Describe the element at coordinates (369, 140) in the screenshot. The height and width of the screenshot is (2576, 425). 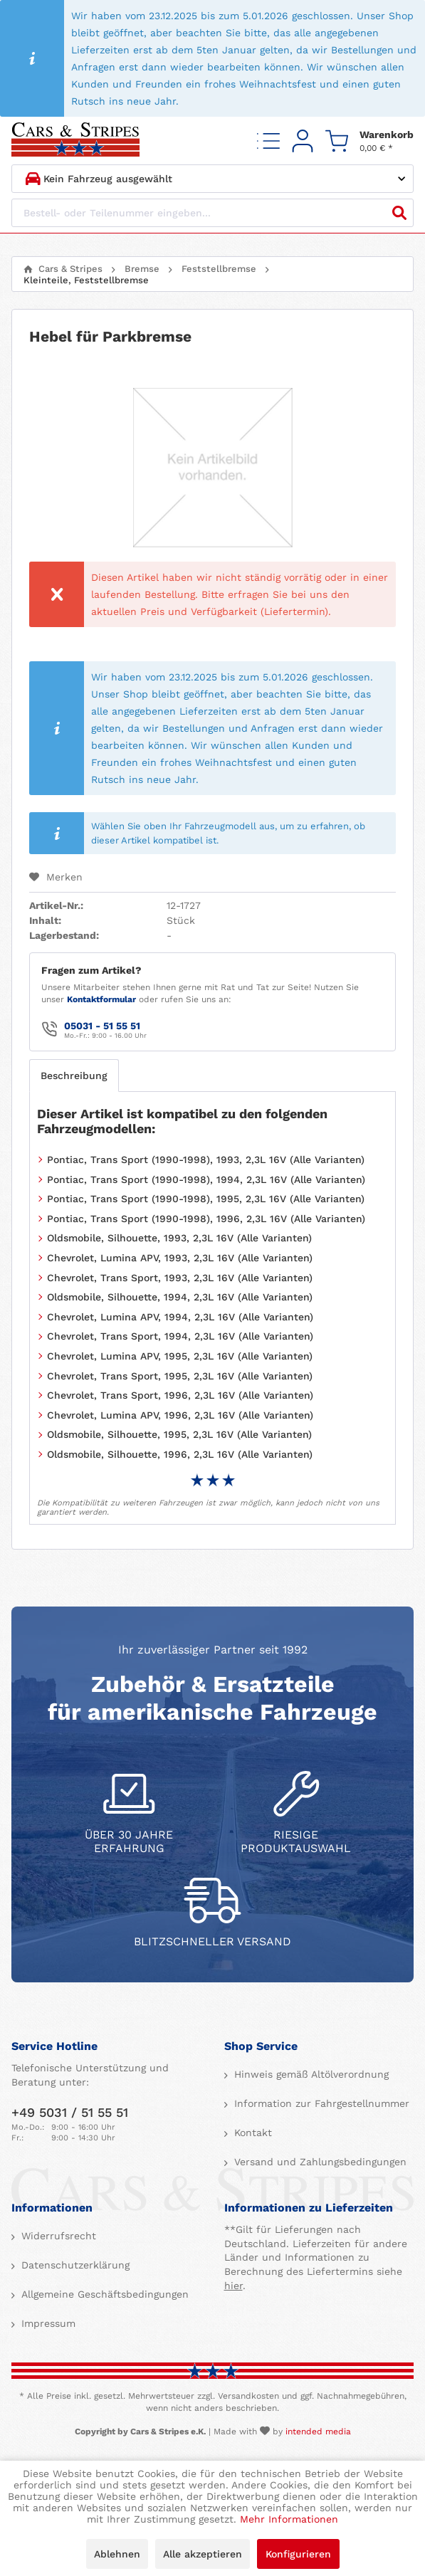
I see `[Warenkorb]` at that location.